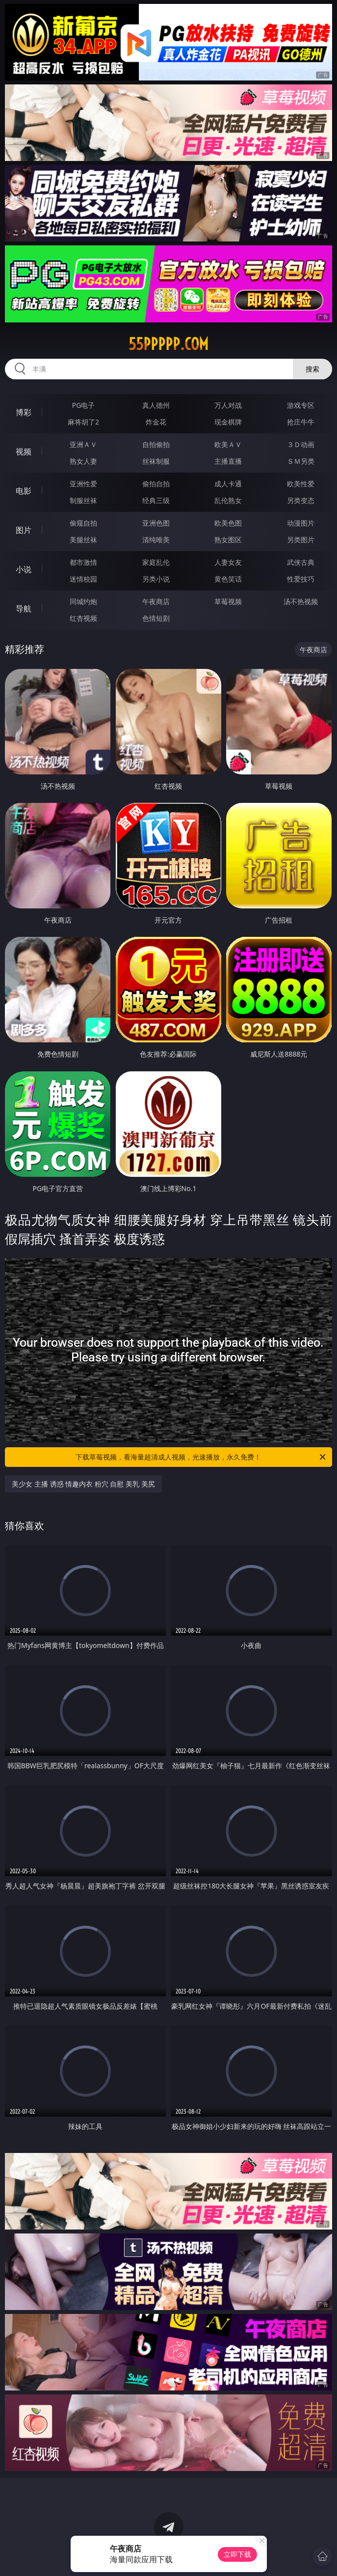 This screenshot has width=337, height=2576. What do you see at coordinates (83, 579) in the screenshot?
I see `迷情校园` at bounding box center [83, 579].